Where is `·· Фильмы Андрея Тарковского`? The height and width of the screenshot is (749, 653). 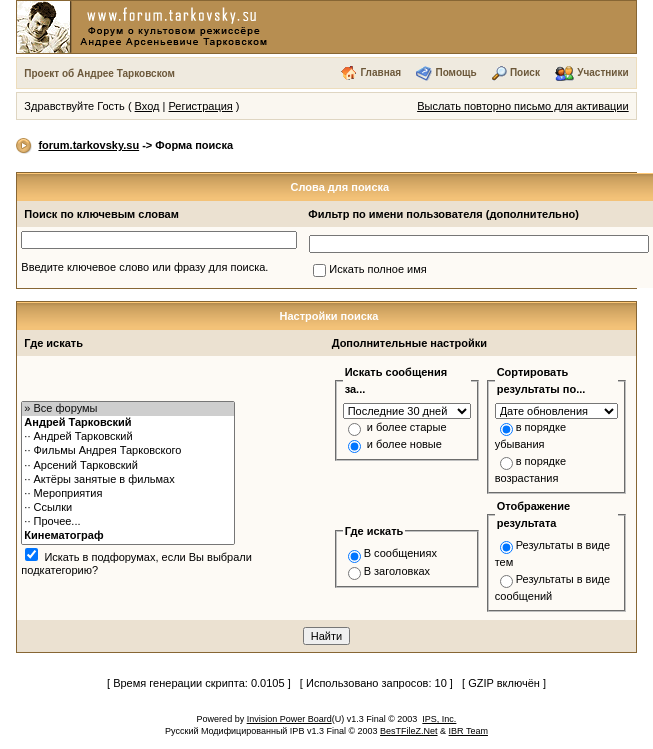
·· Фильмы Андрея Тарковского is located at coordinates (128, 451).